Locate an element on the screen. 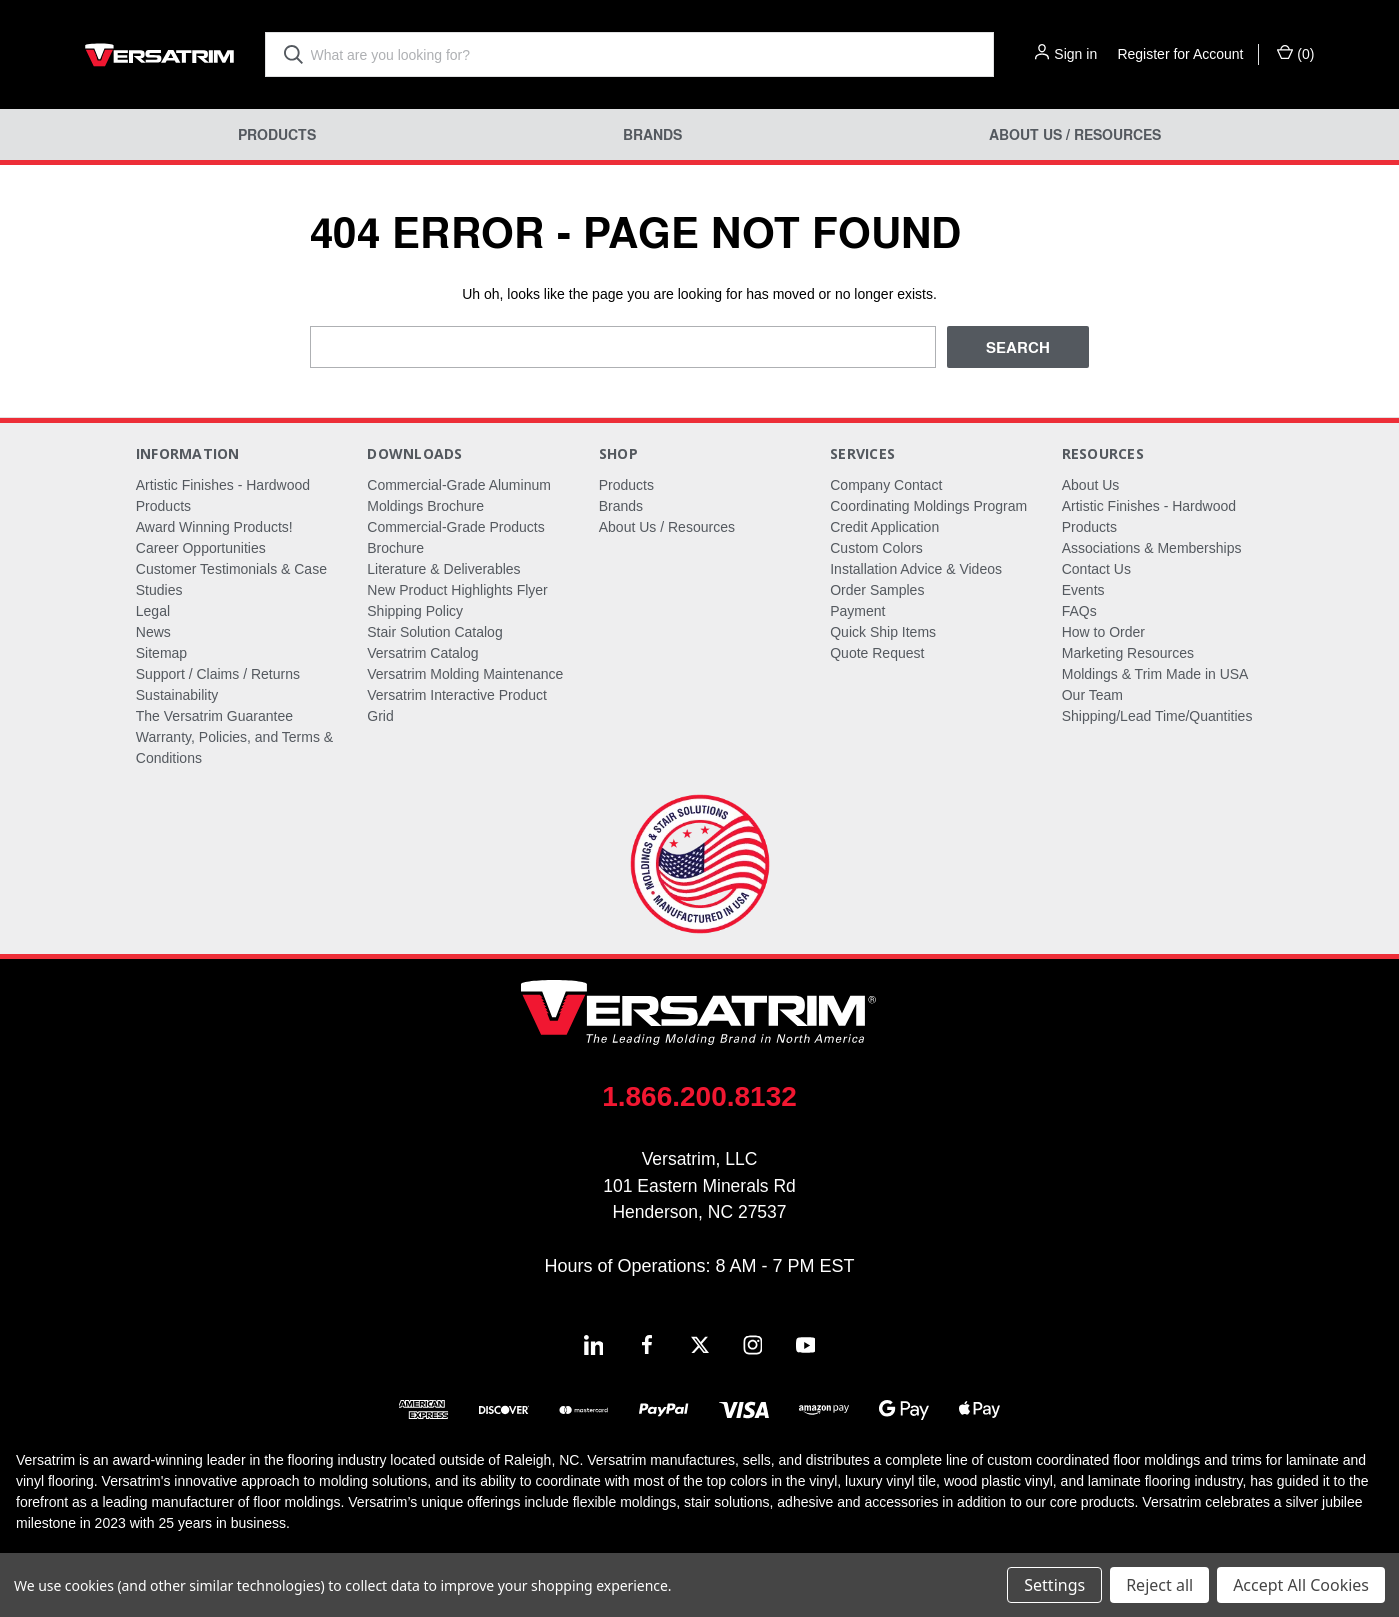  1.866.200.8132 is located at coordinates (699, 1096).